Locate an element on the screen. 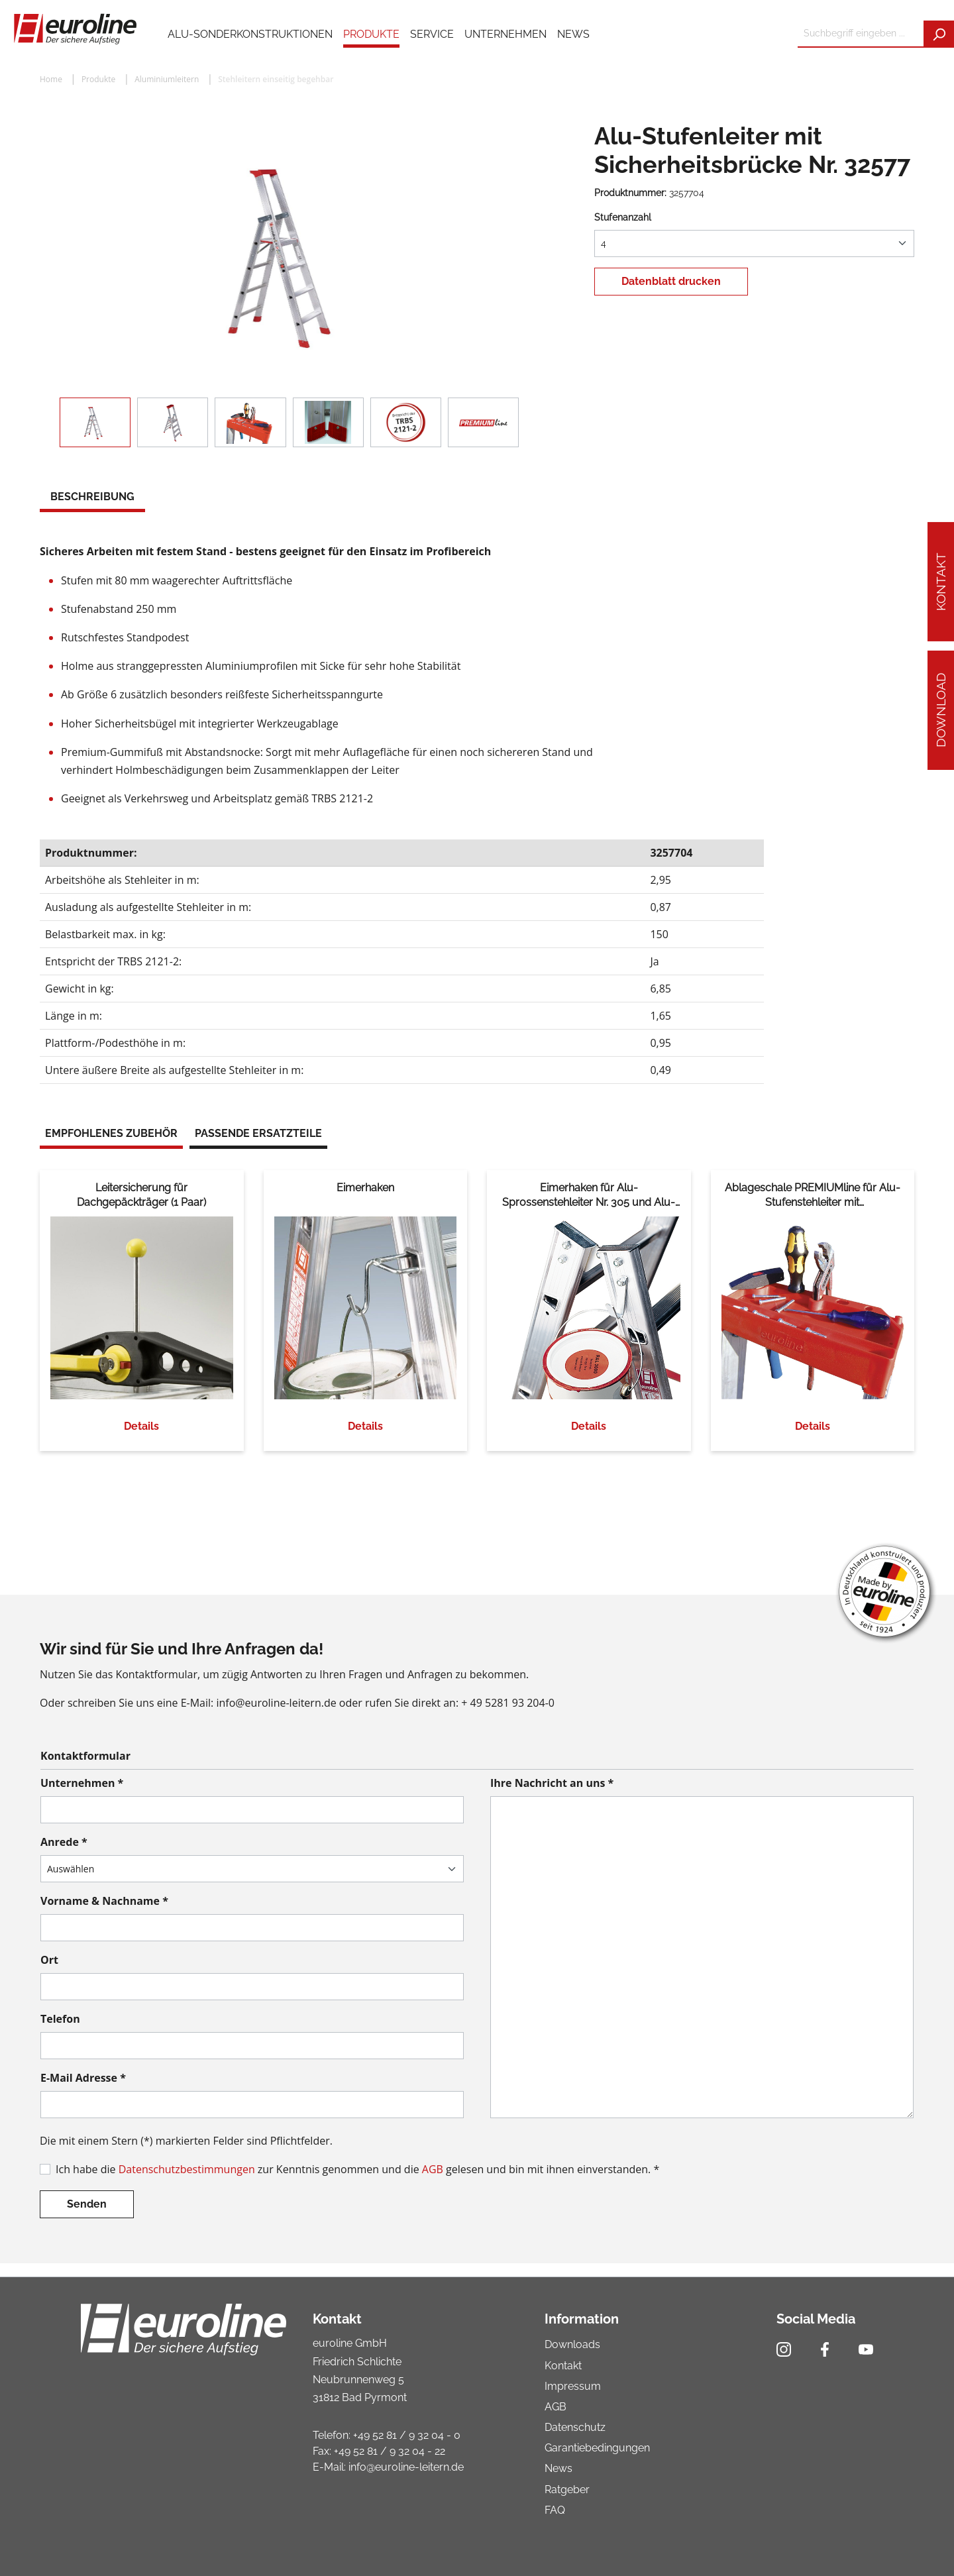 The width and height of the screenshot is (954, 2576). FAQ is located at coordinates (555, 2510).